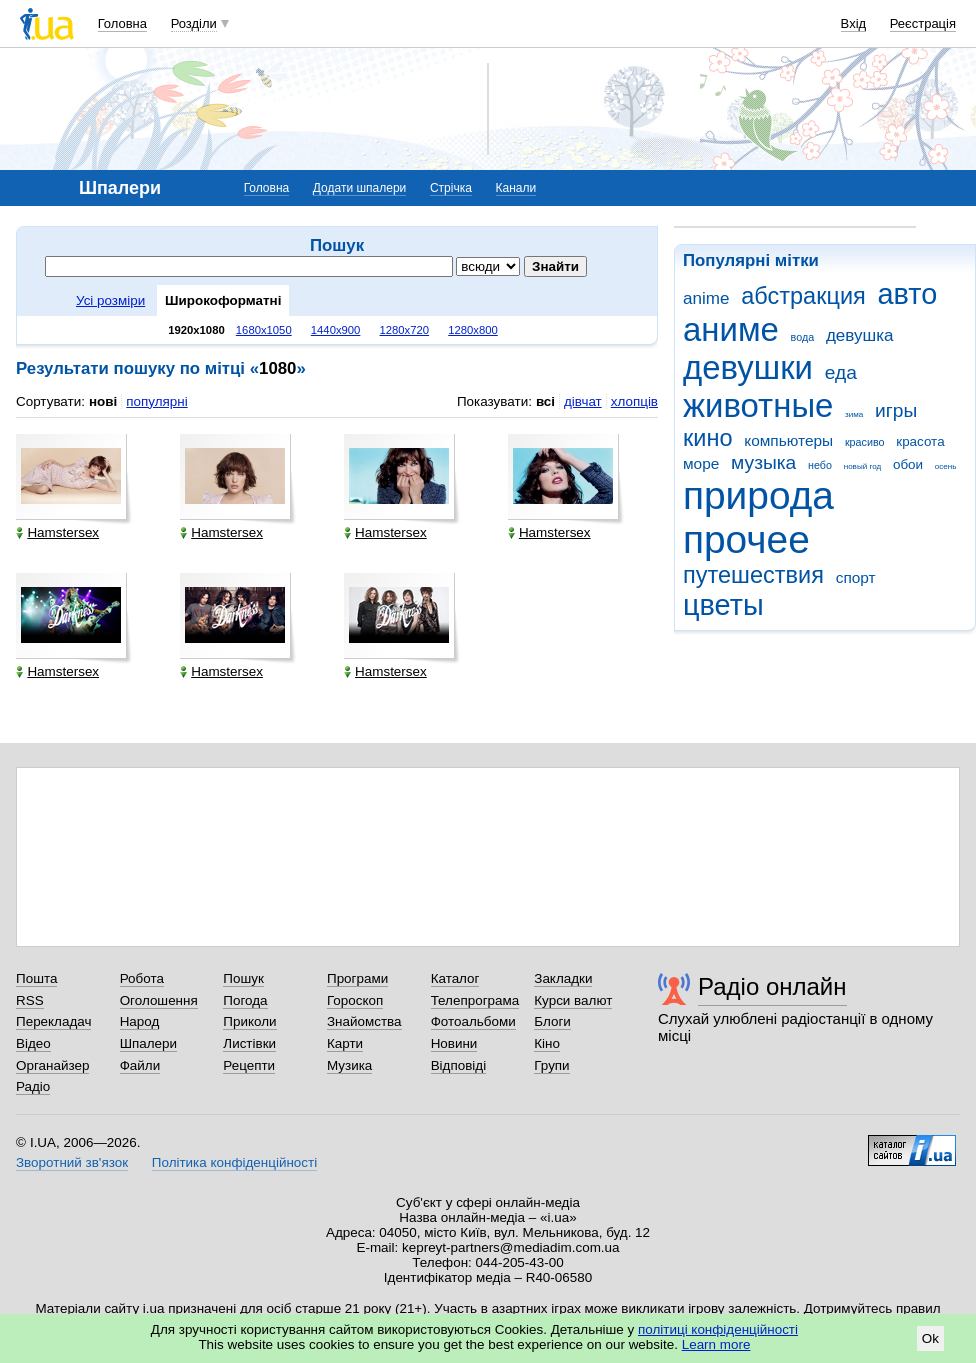  I want to click on Курси валют, so click(573, 1000).